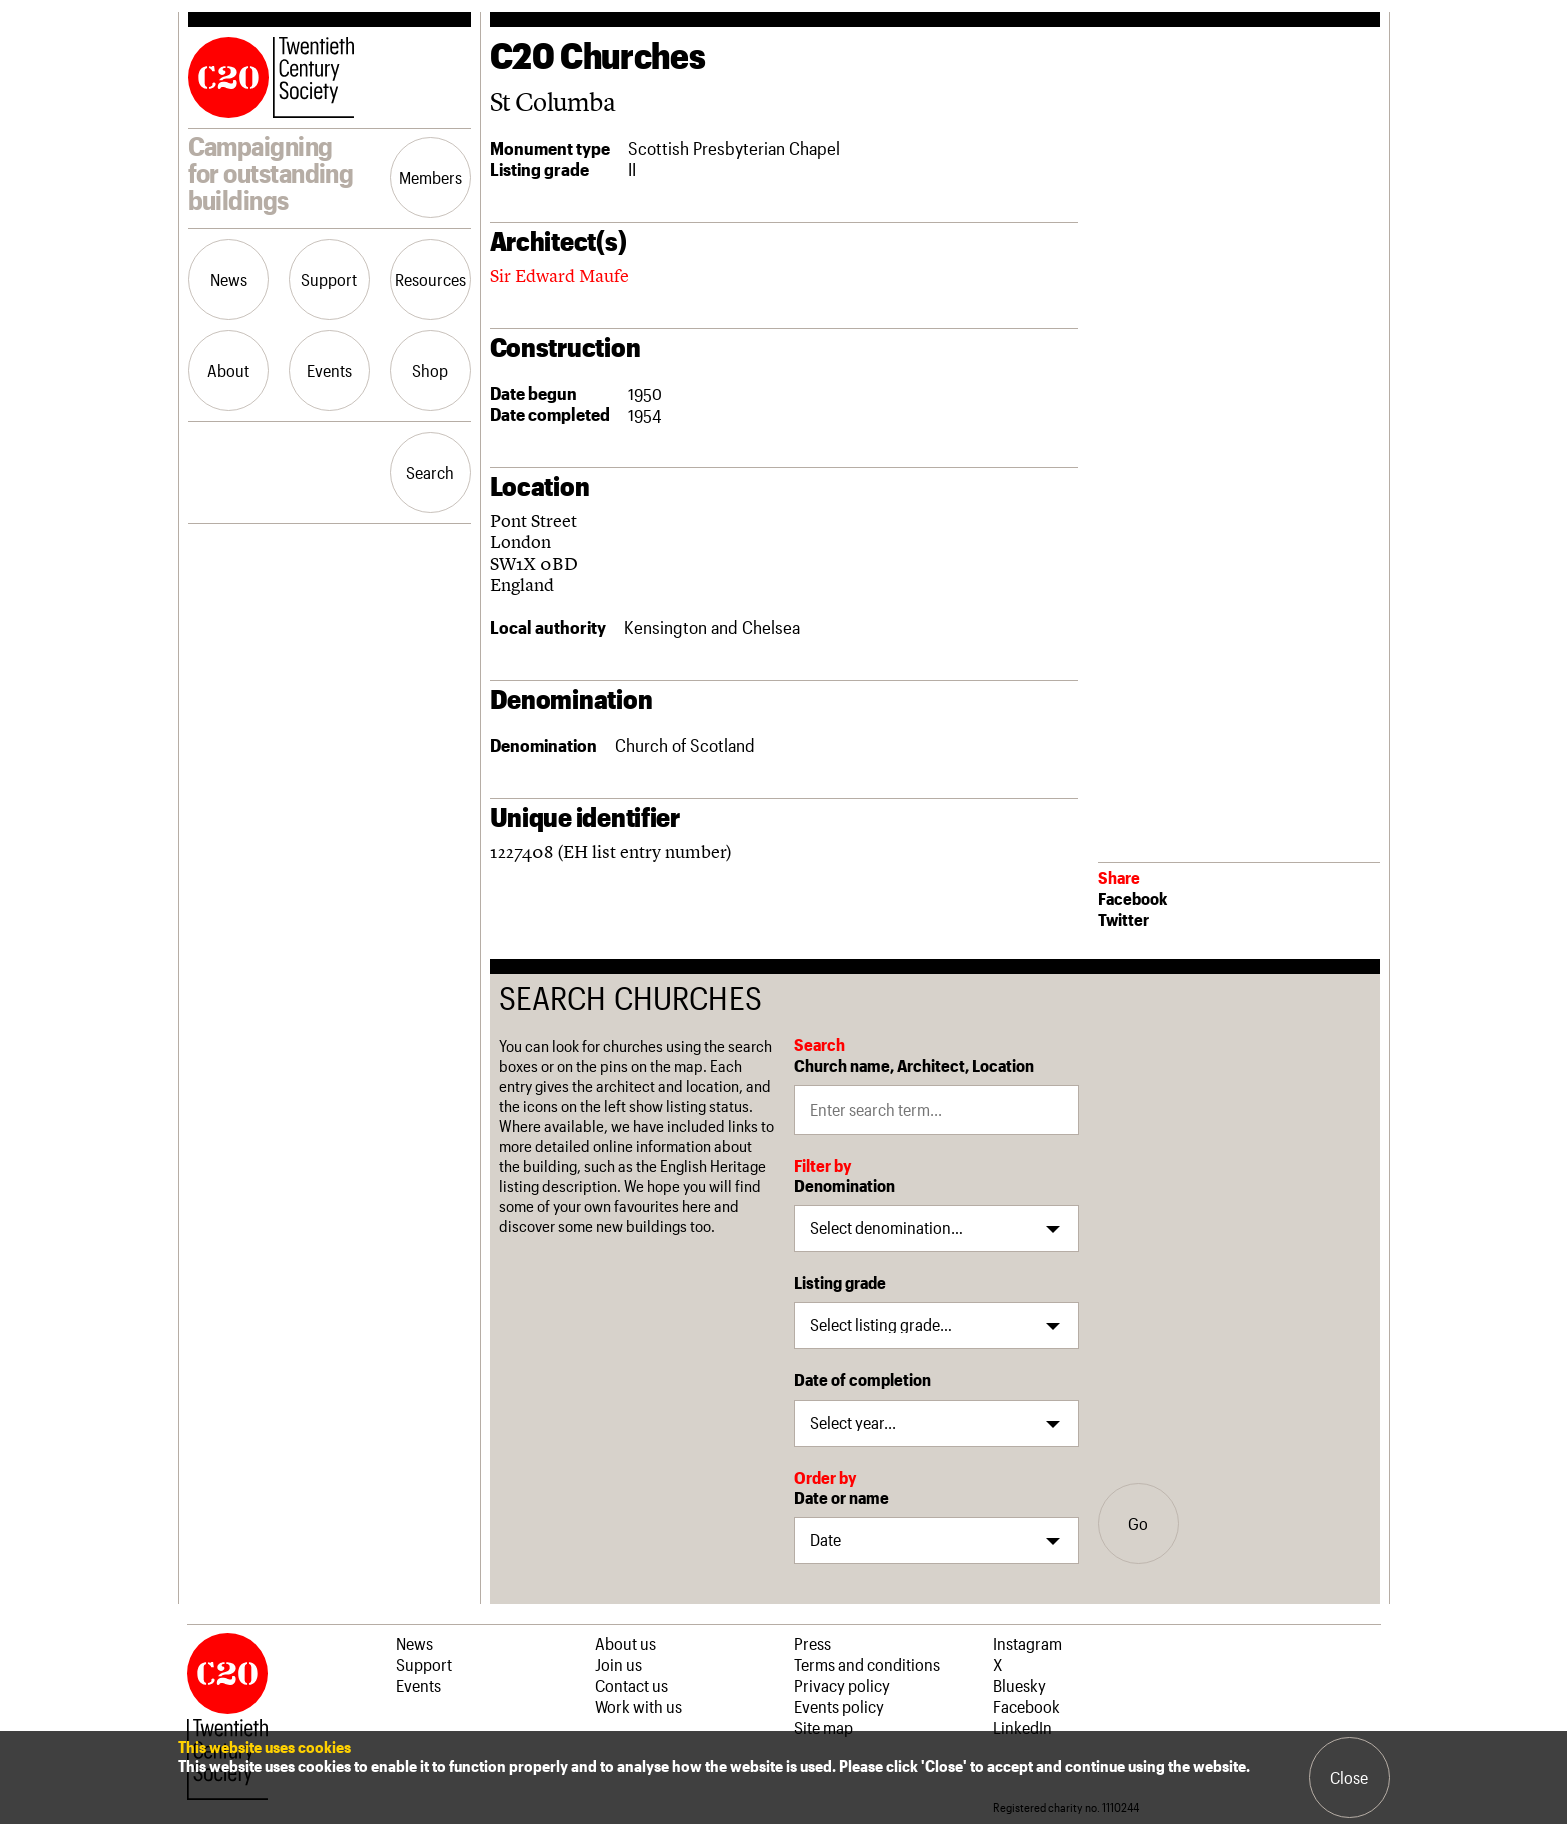 The height and width of the screenshot is (1824, 1567). I want to click on Events policy, so click(839, 1706).